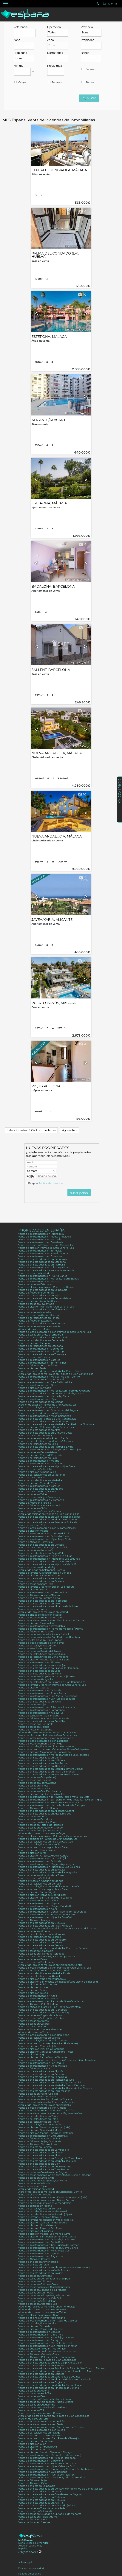 The width and height of the screenshot is (122, 2576). Describe the element at coordinates (48, 2387) in the screenshot. I see `Venta de chalets adosados en Rincón de la Victoria` at that location.